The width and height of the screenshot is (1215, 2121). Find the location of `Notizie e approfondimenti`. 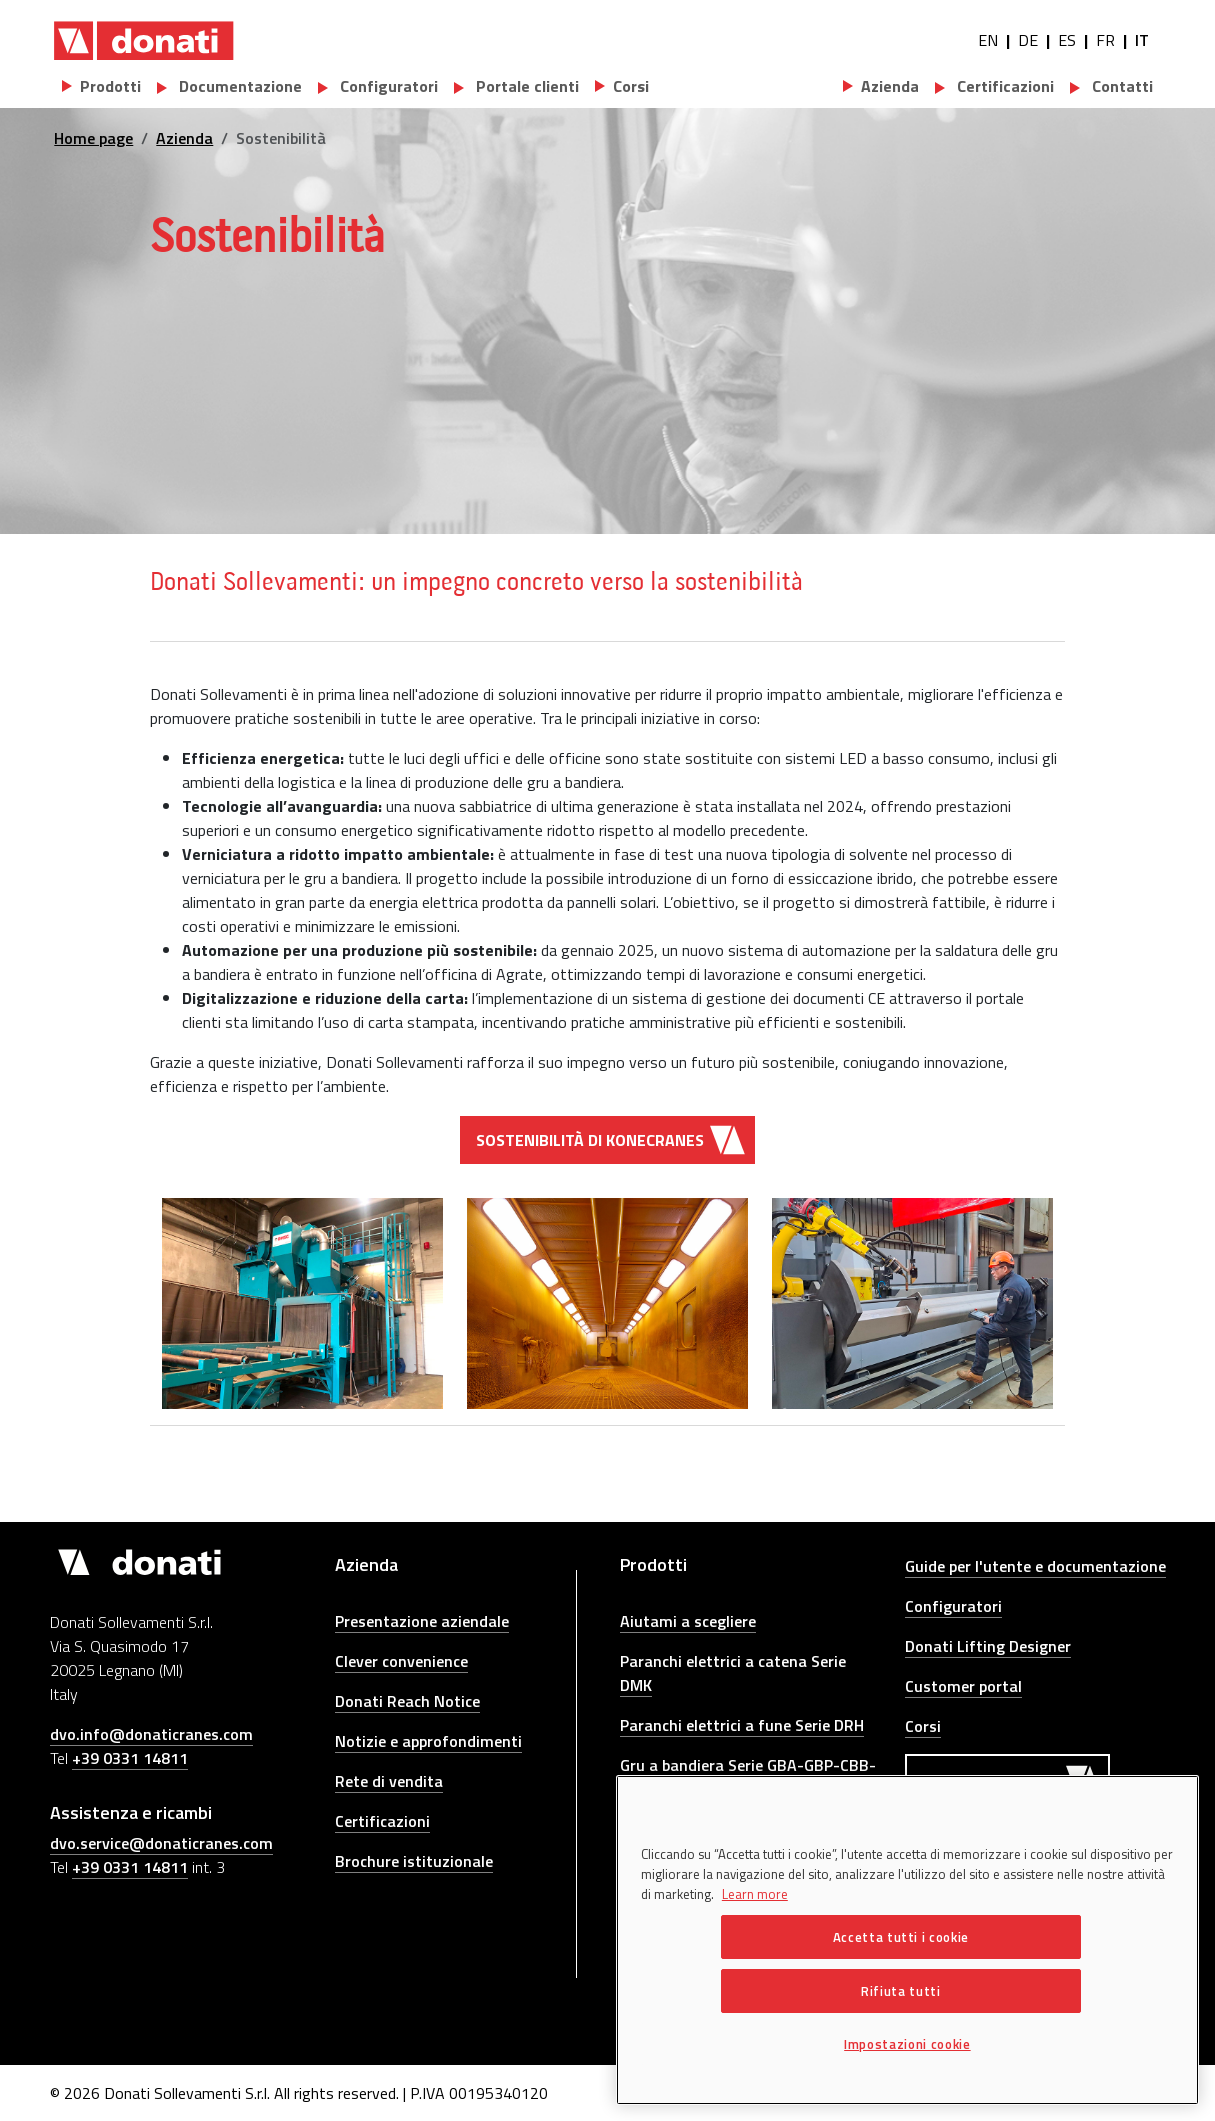

Notizie e approfondimenti is located at coordinates (428, 1741).